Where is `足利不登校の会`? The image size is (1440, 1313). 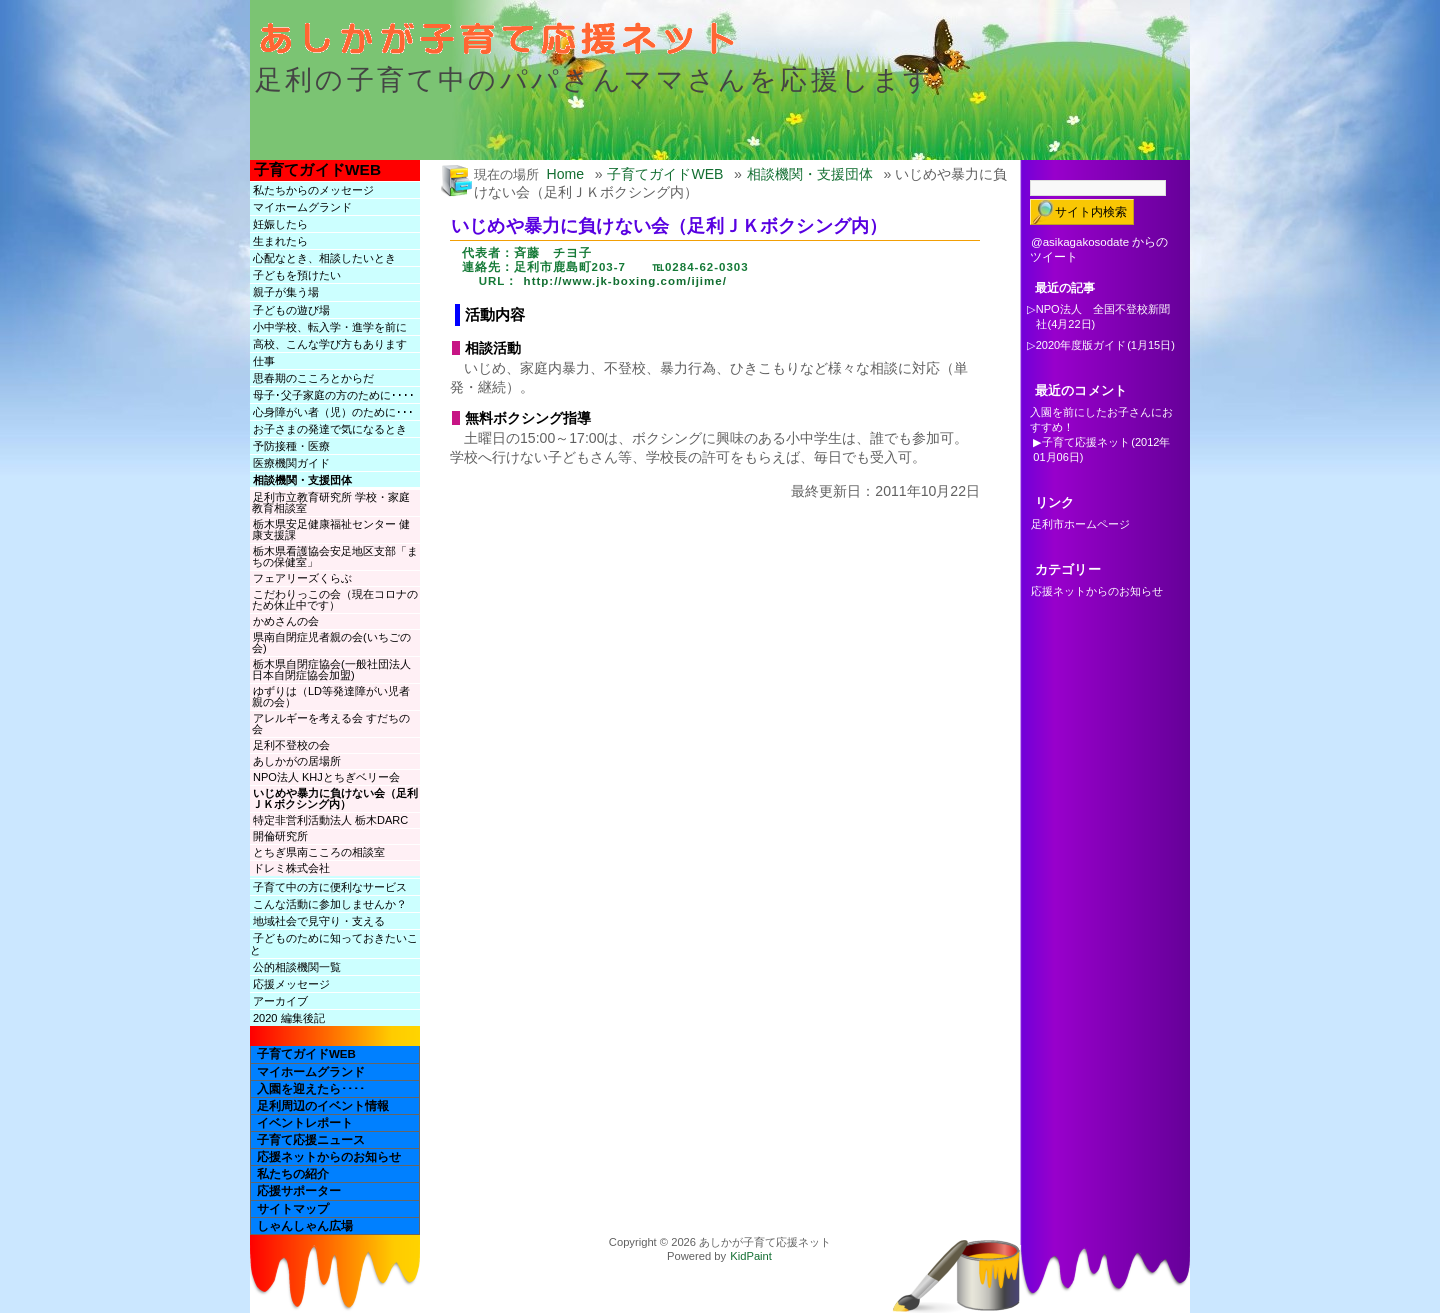
足利不登校の会 is located at coordinates (291, 745).